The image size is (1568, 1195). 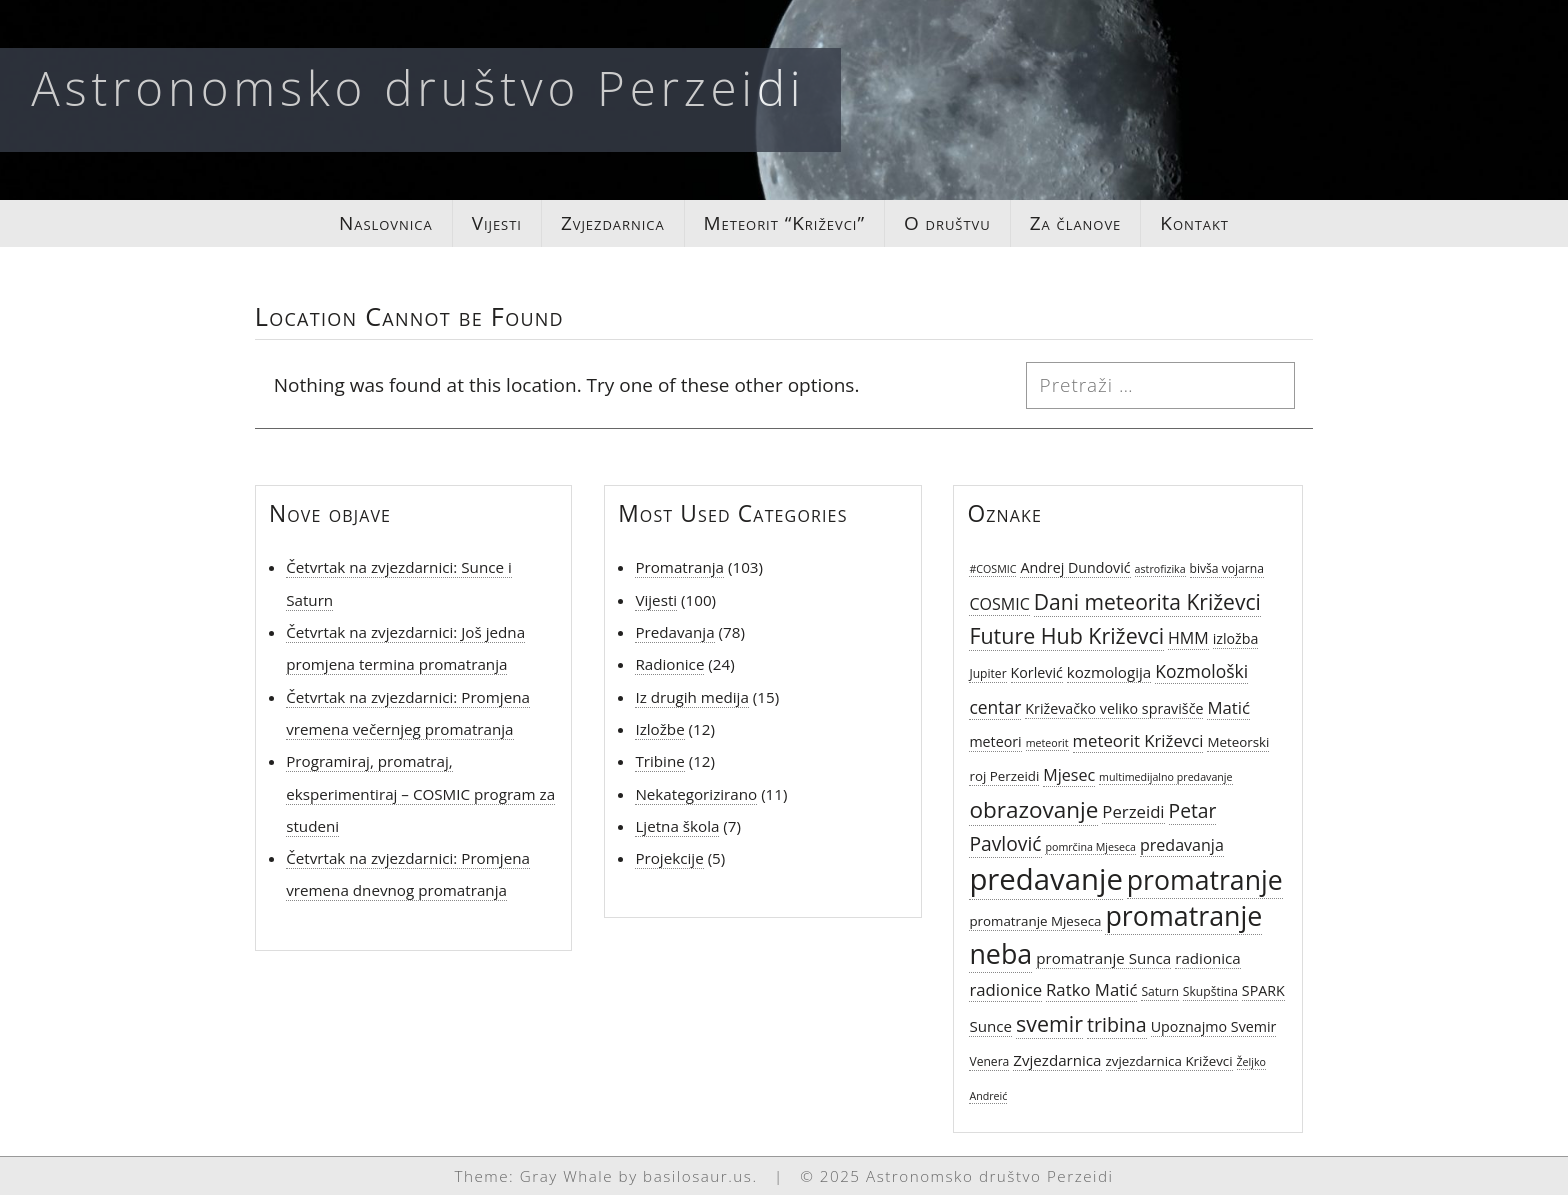 I want to click on Radionice, so click(x=669, y=664).